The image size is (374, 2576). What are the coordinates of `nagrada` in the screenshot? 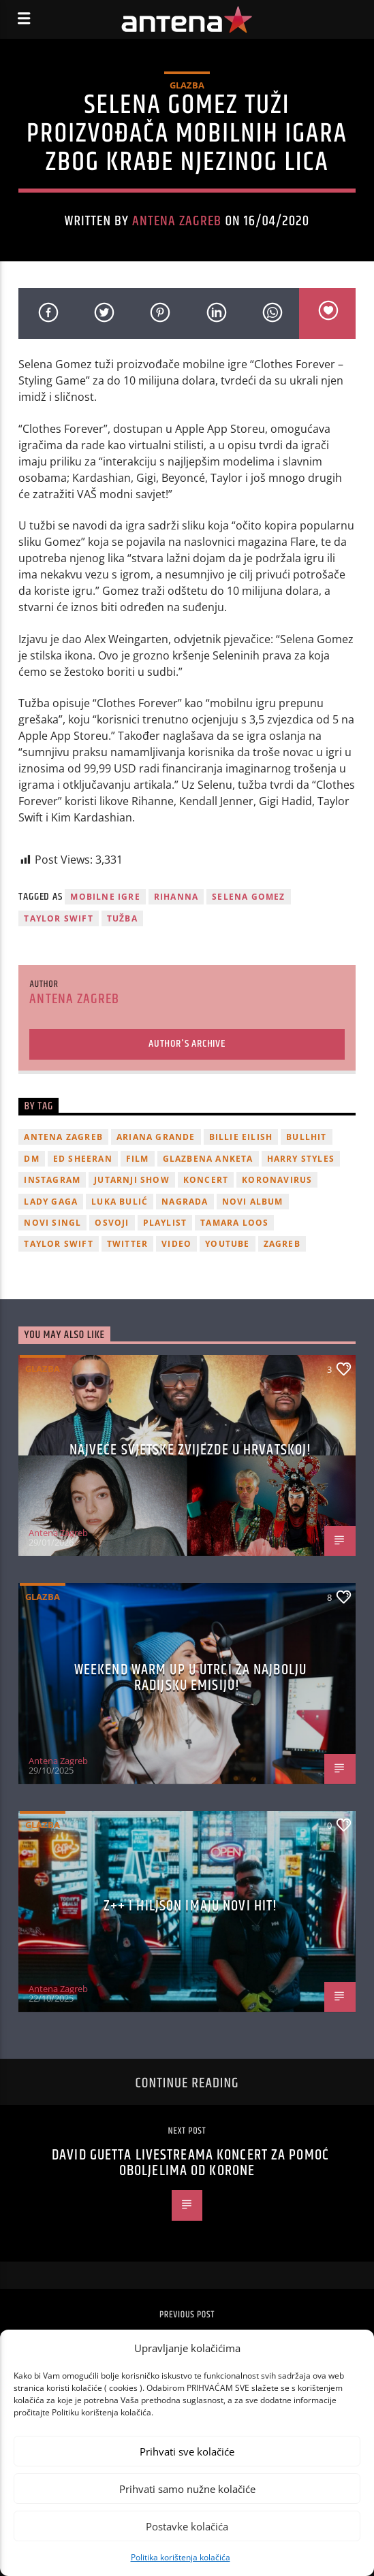 It's located at (184, 1201).